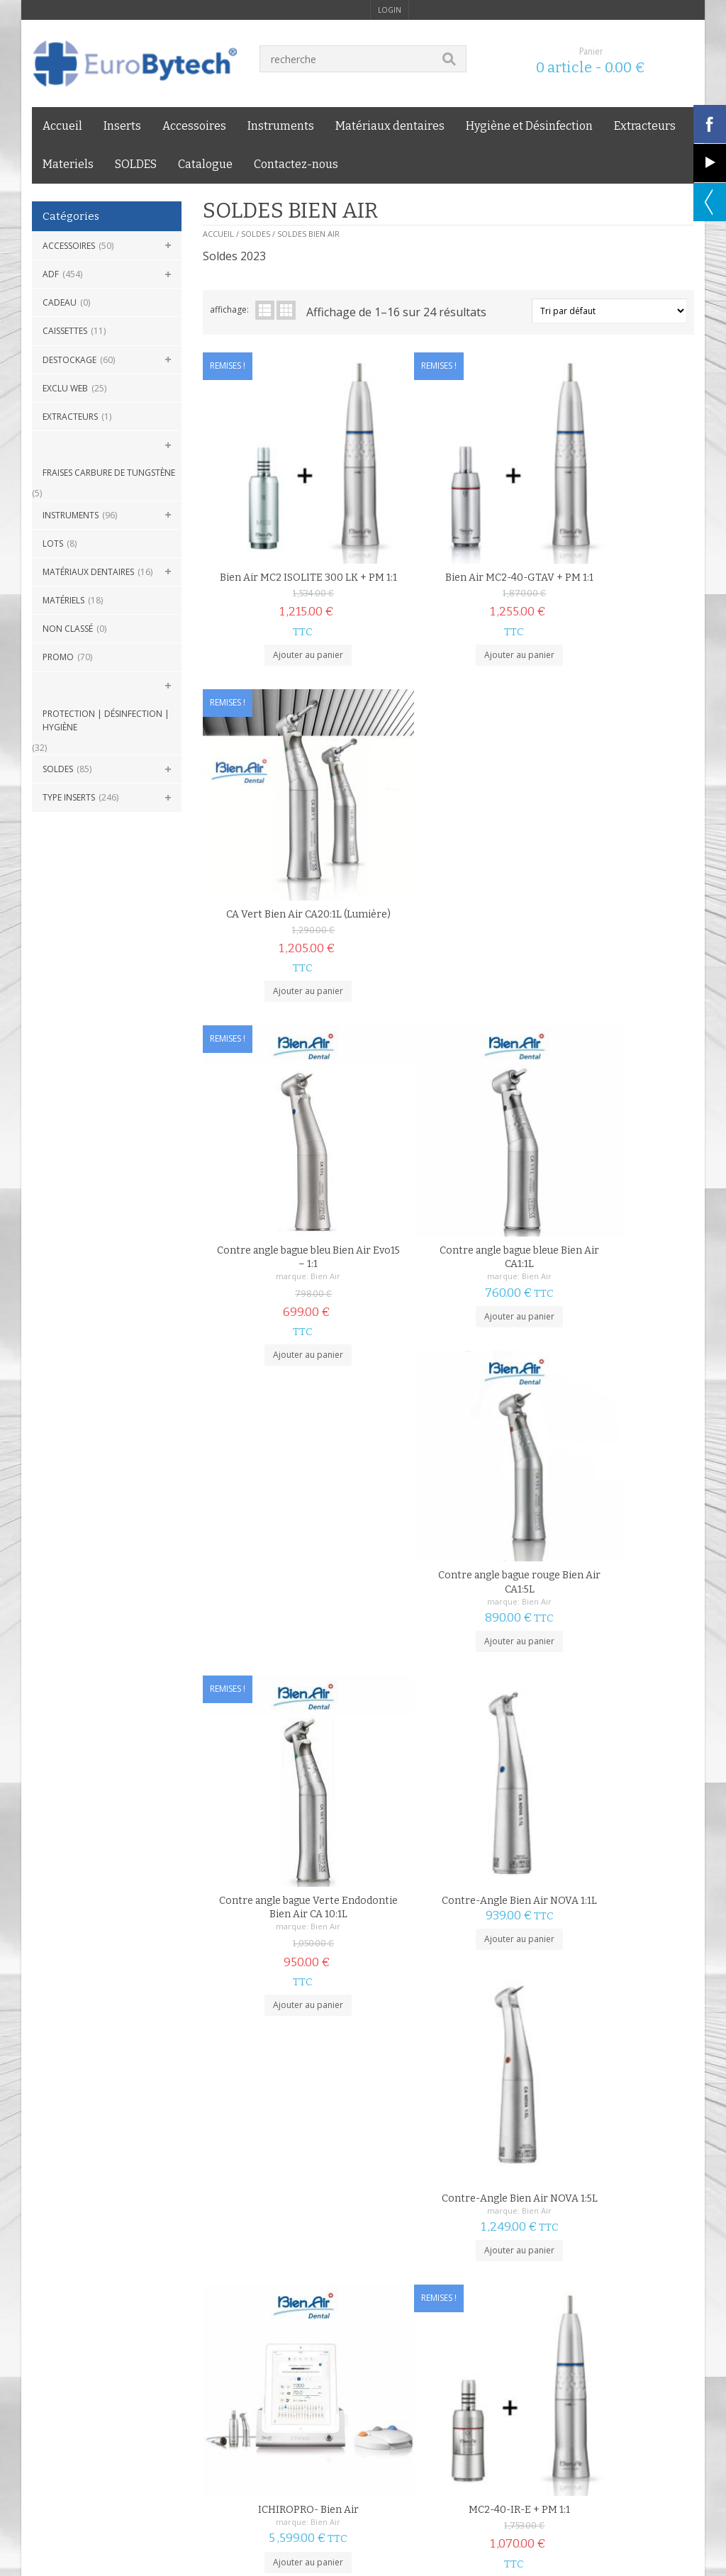 Image resolution: width=726 pixels, height=2576 pixels. Describe the element at coordinates (285, 1254) in the screenshot. I see `Ajouter au panier [Ajouter au panier : “Contre angle bague Verte Endodontie Bien Air CA 10:1L”]` at that location.